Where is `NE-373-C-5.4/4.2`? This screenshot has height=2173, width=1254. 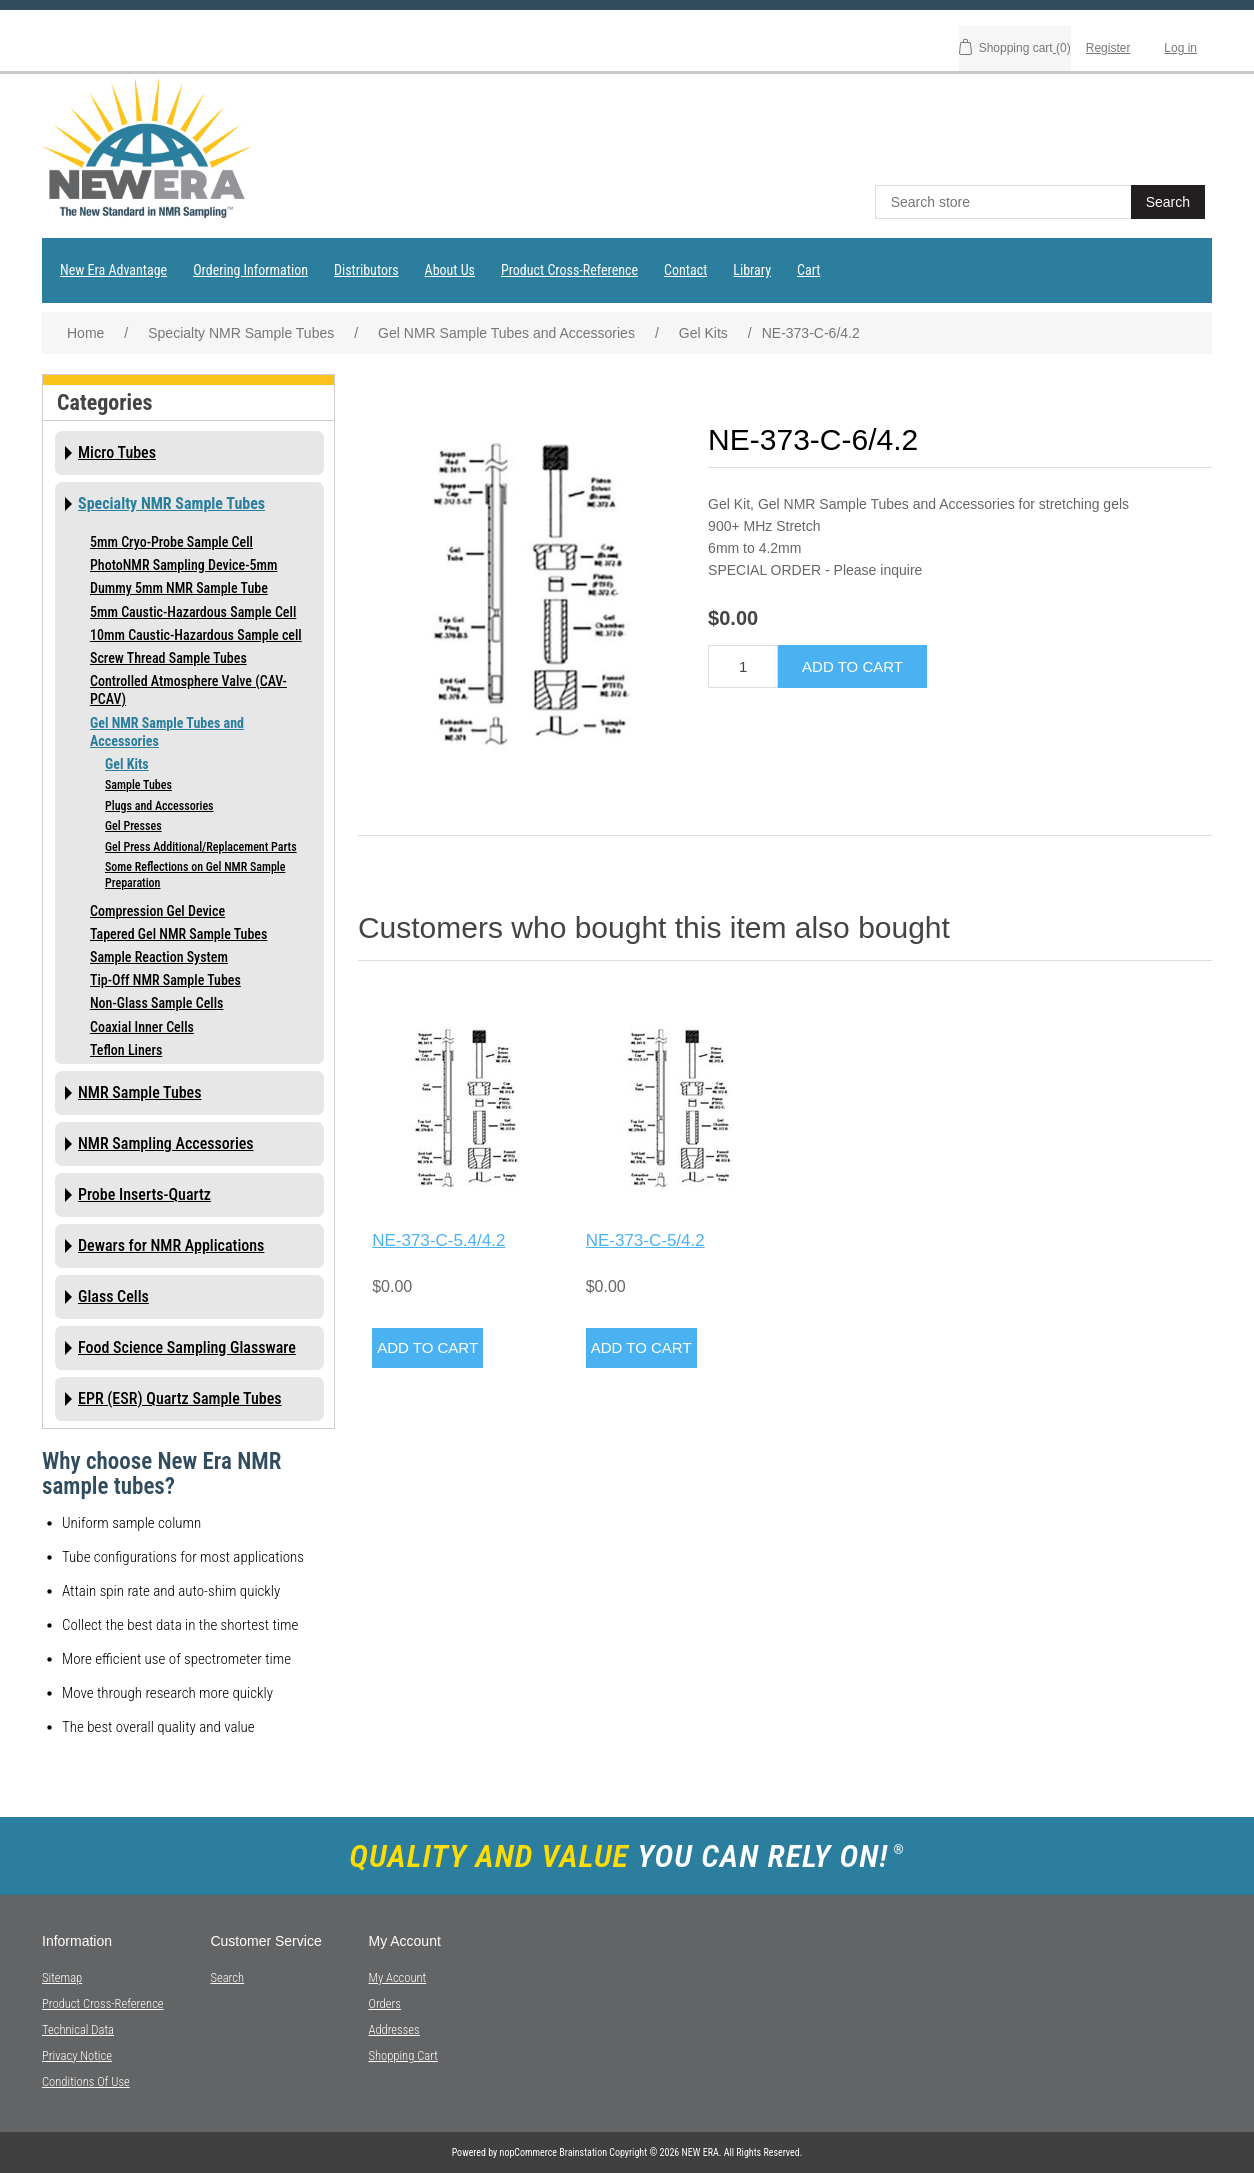
NE-373-C-5.4/4.2 is located at coordinates (438, 1240).